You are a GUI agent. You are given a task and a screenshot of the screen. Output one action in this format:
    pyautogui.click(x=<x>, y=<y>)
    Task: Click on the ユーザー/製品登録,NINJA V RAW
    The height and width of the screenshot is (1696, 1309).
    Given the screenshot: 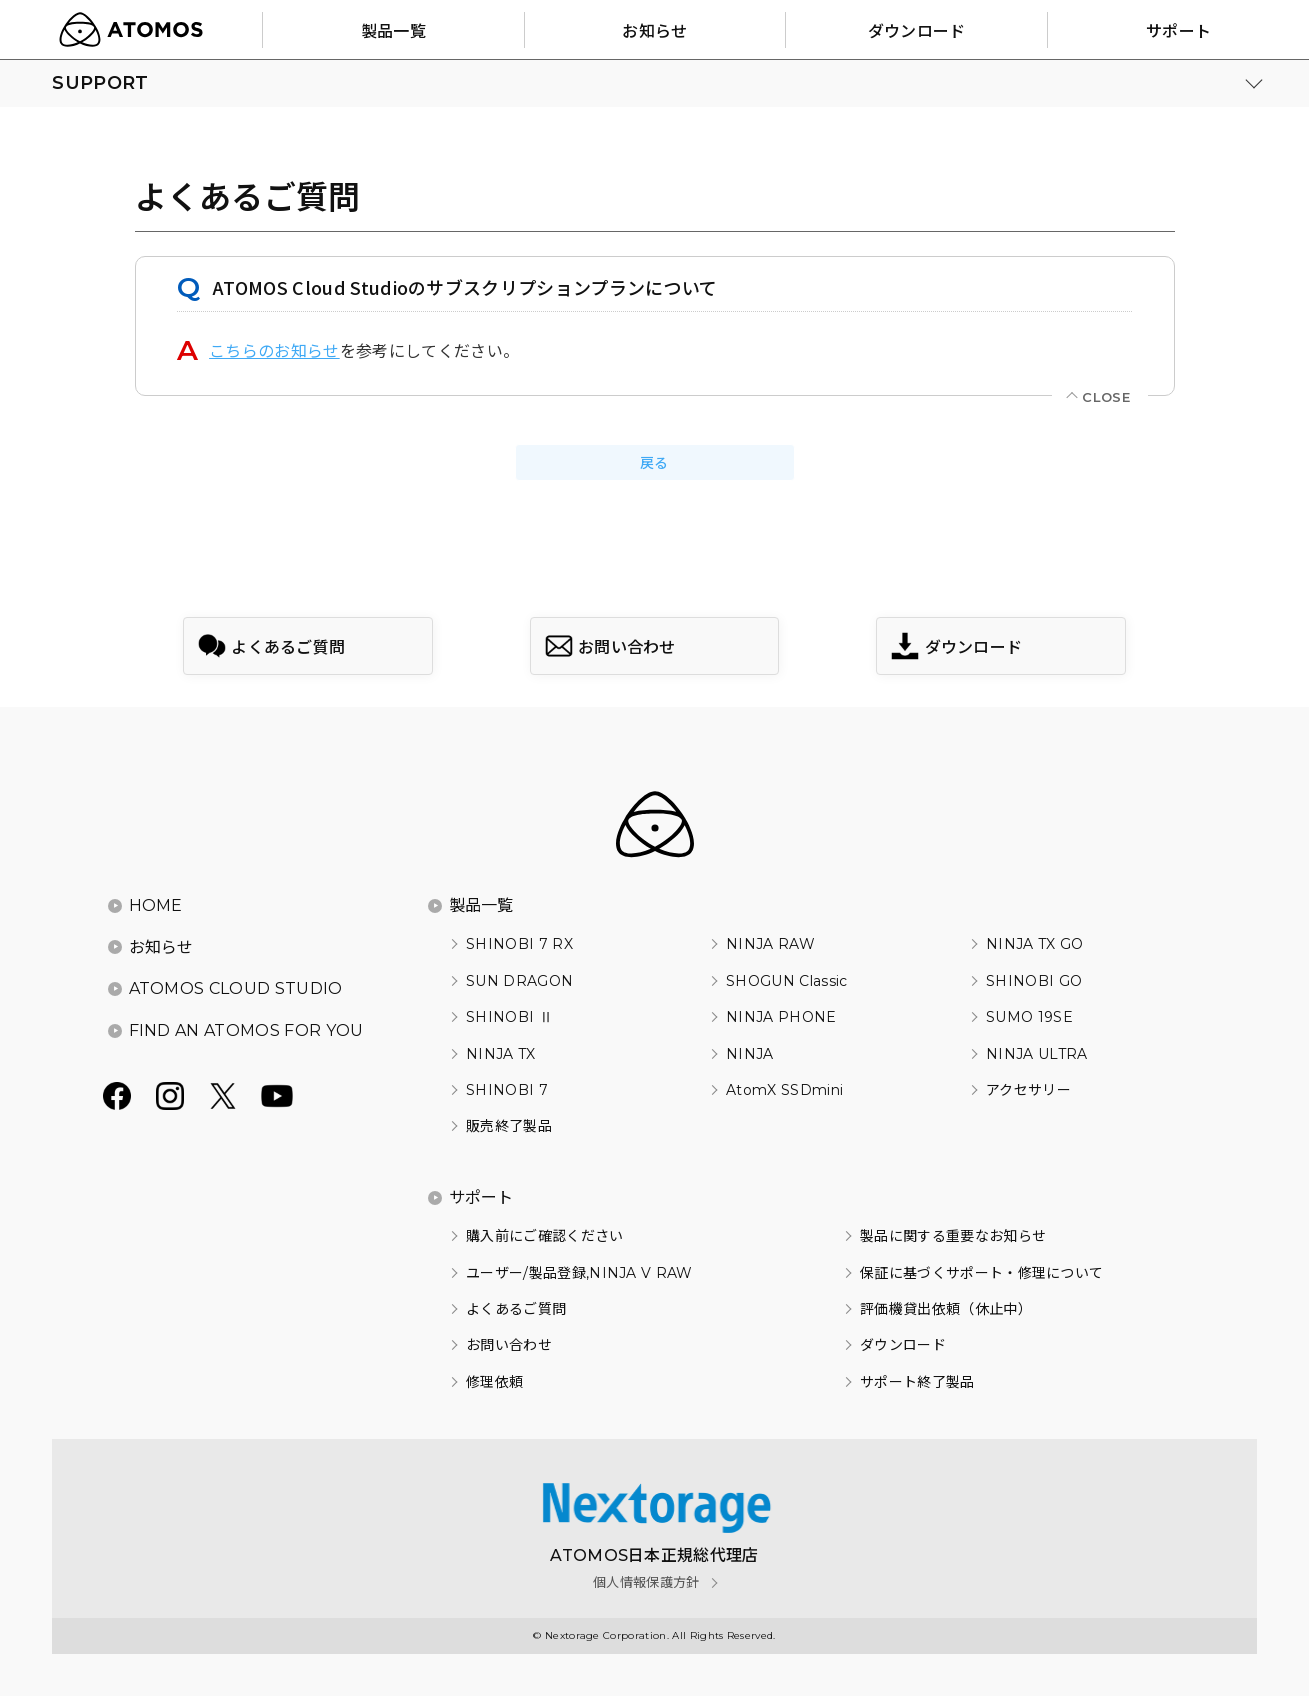 What is the action you would take?
    pyautogui.click(x=579, y=1273)
    